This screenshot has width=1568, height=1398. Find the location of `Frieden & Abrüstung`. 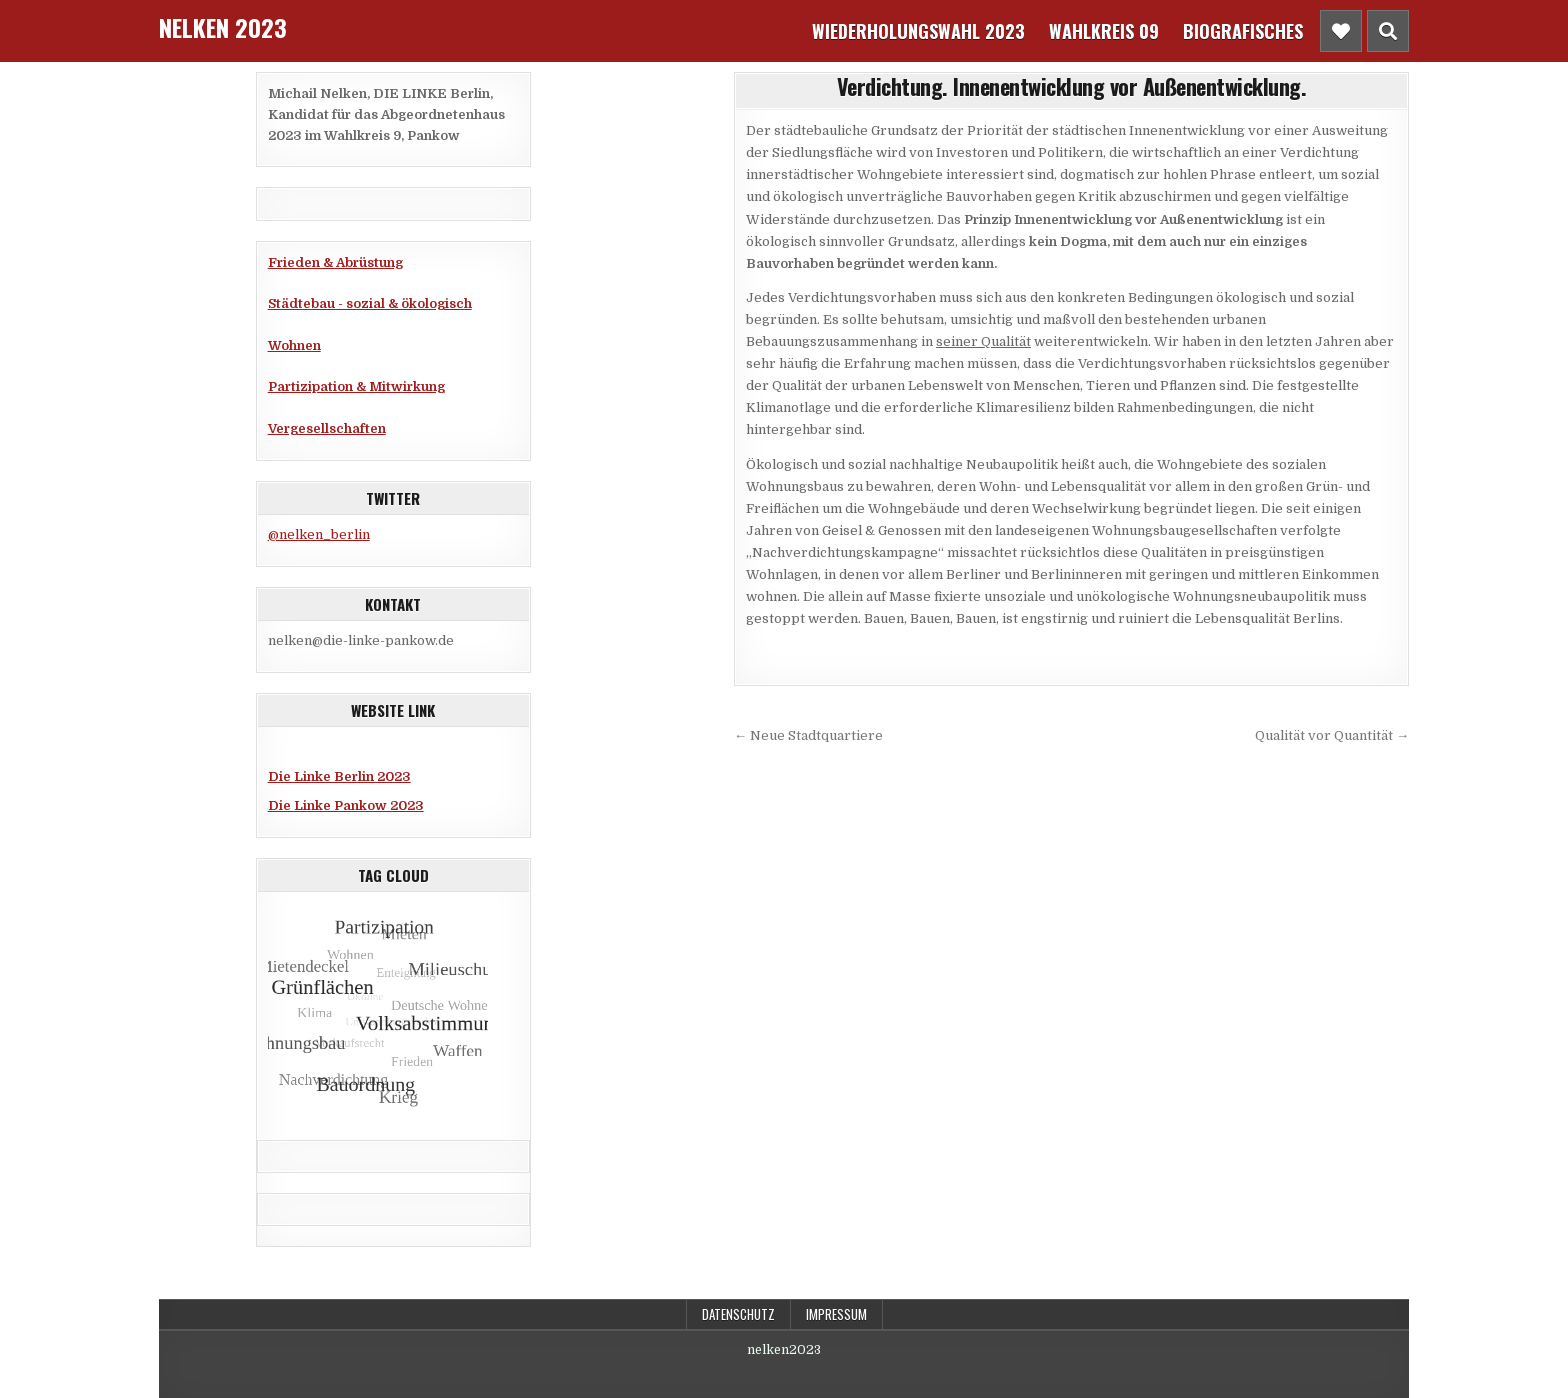

Frieden & Abrüstung is located at coordinates (335, 262).